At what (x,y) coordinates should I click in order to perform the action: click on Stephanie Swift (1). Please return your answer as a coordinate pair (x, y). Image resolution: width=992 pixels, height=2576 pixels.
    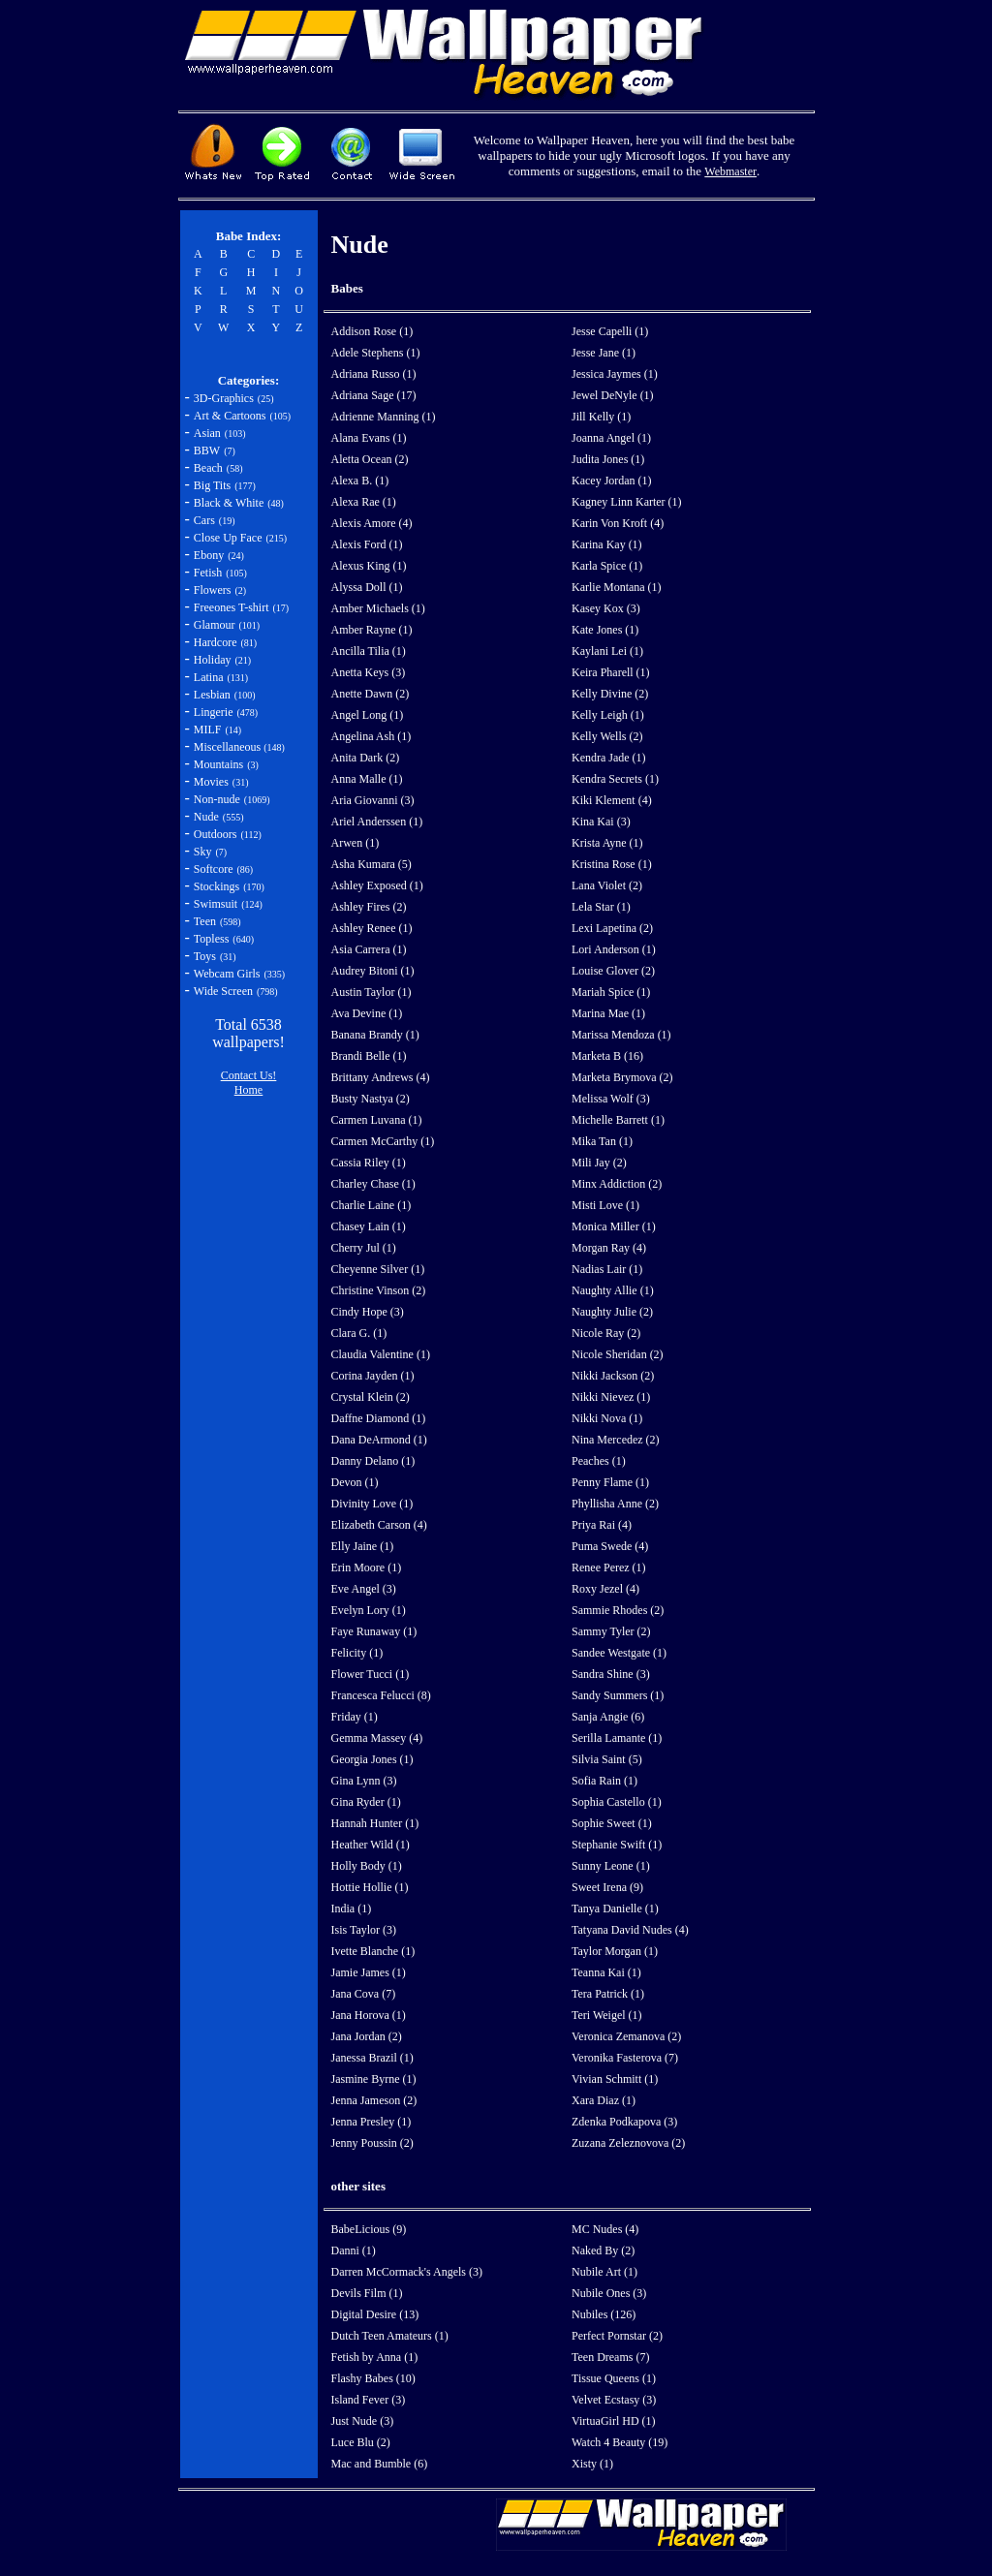
    Looking at the image, I should click on (617, 1844).